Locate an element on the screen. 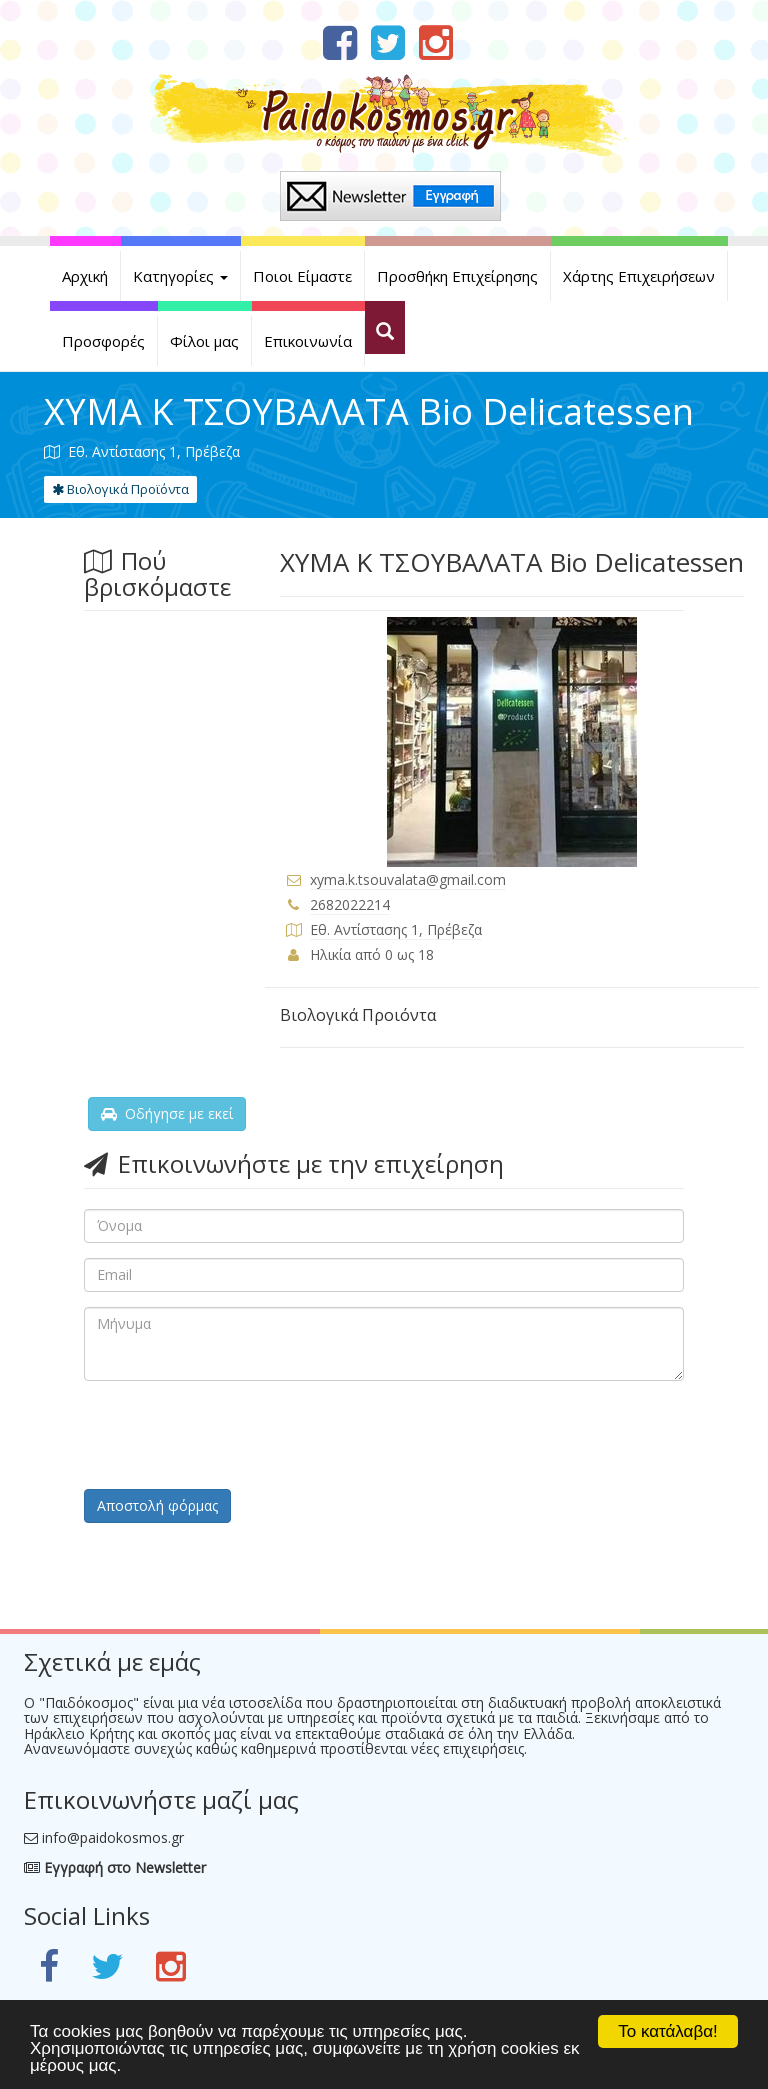 The image size is (768, 2089). Προσφορές is located at coordinates (103, 341).